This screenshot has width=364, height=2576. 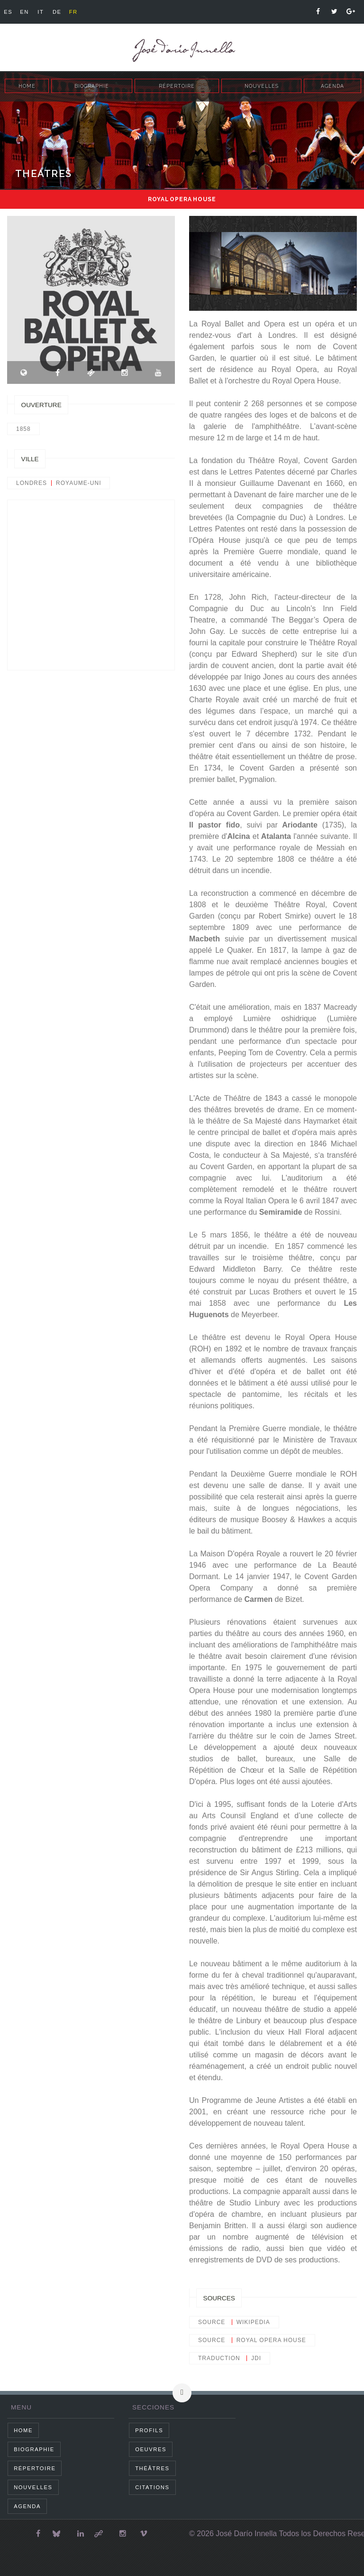 What do you see at coordinates (40, 12) in the screenshot?
I see `it` at bounding box center [40, 12].